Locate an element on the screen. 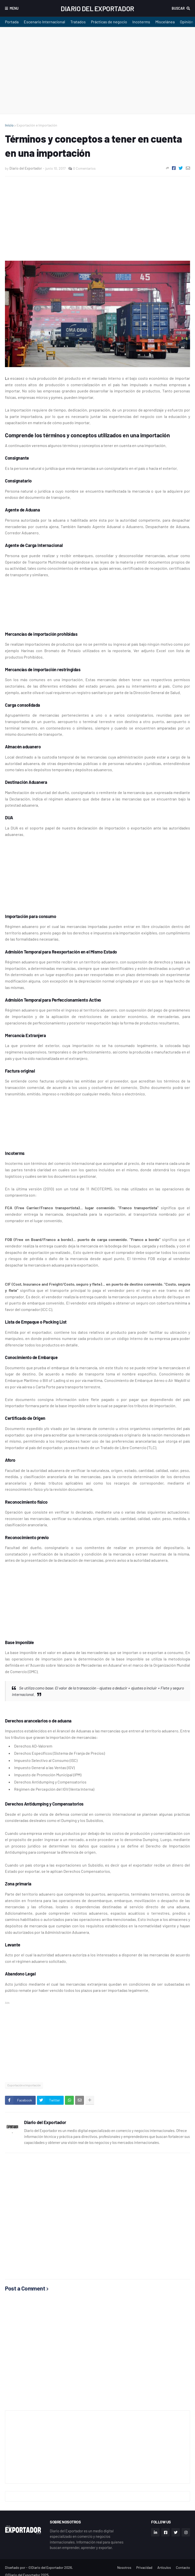 The width and height of the screenshot is (195, 2576). Miscelánea is located at coordinates (165, 21).